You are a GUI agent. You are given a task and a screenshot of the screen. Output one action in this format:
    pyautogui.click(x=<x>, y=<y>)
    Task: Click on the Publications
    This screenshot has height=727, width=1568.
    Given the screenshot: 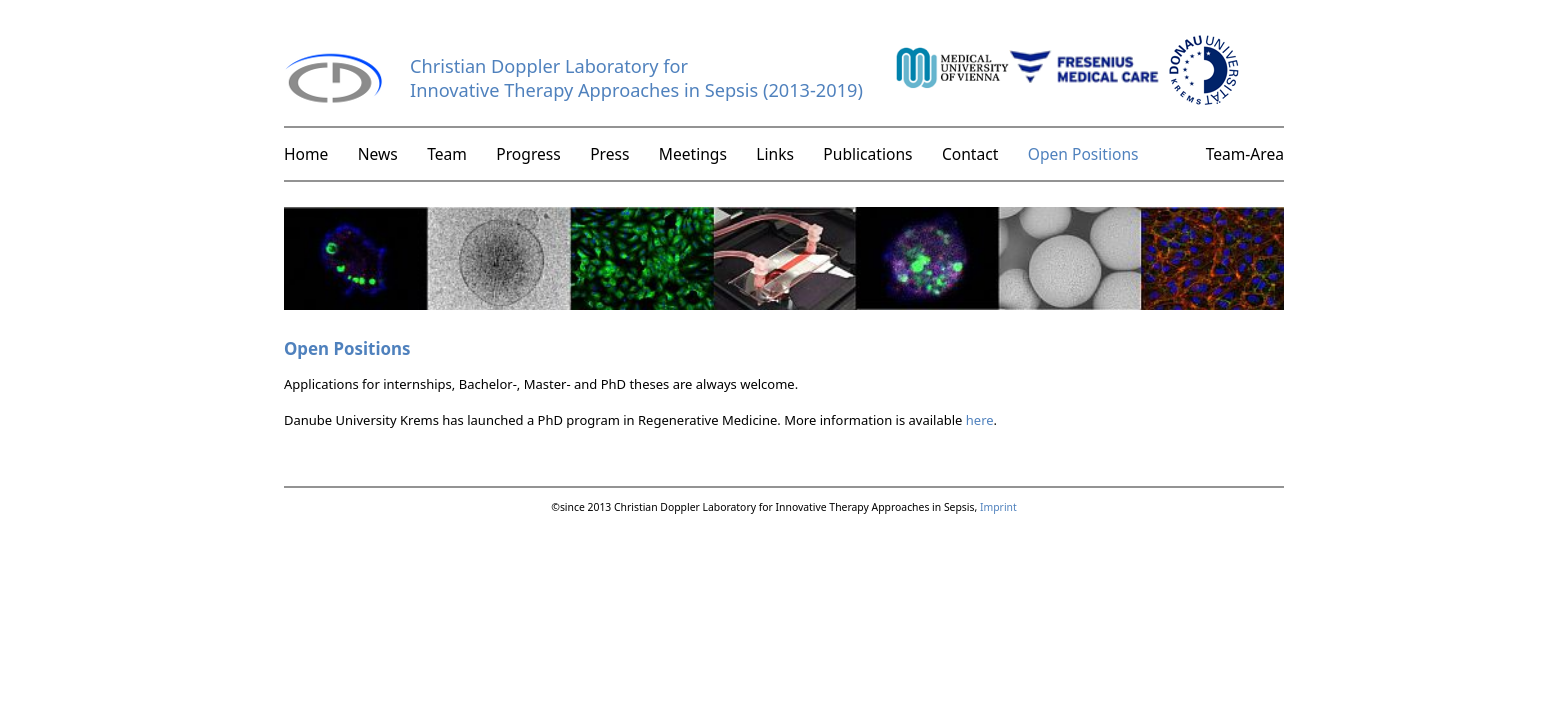 What is the action you would take?
    pyautogui.click(x=867, y=154)
    